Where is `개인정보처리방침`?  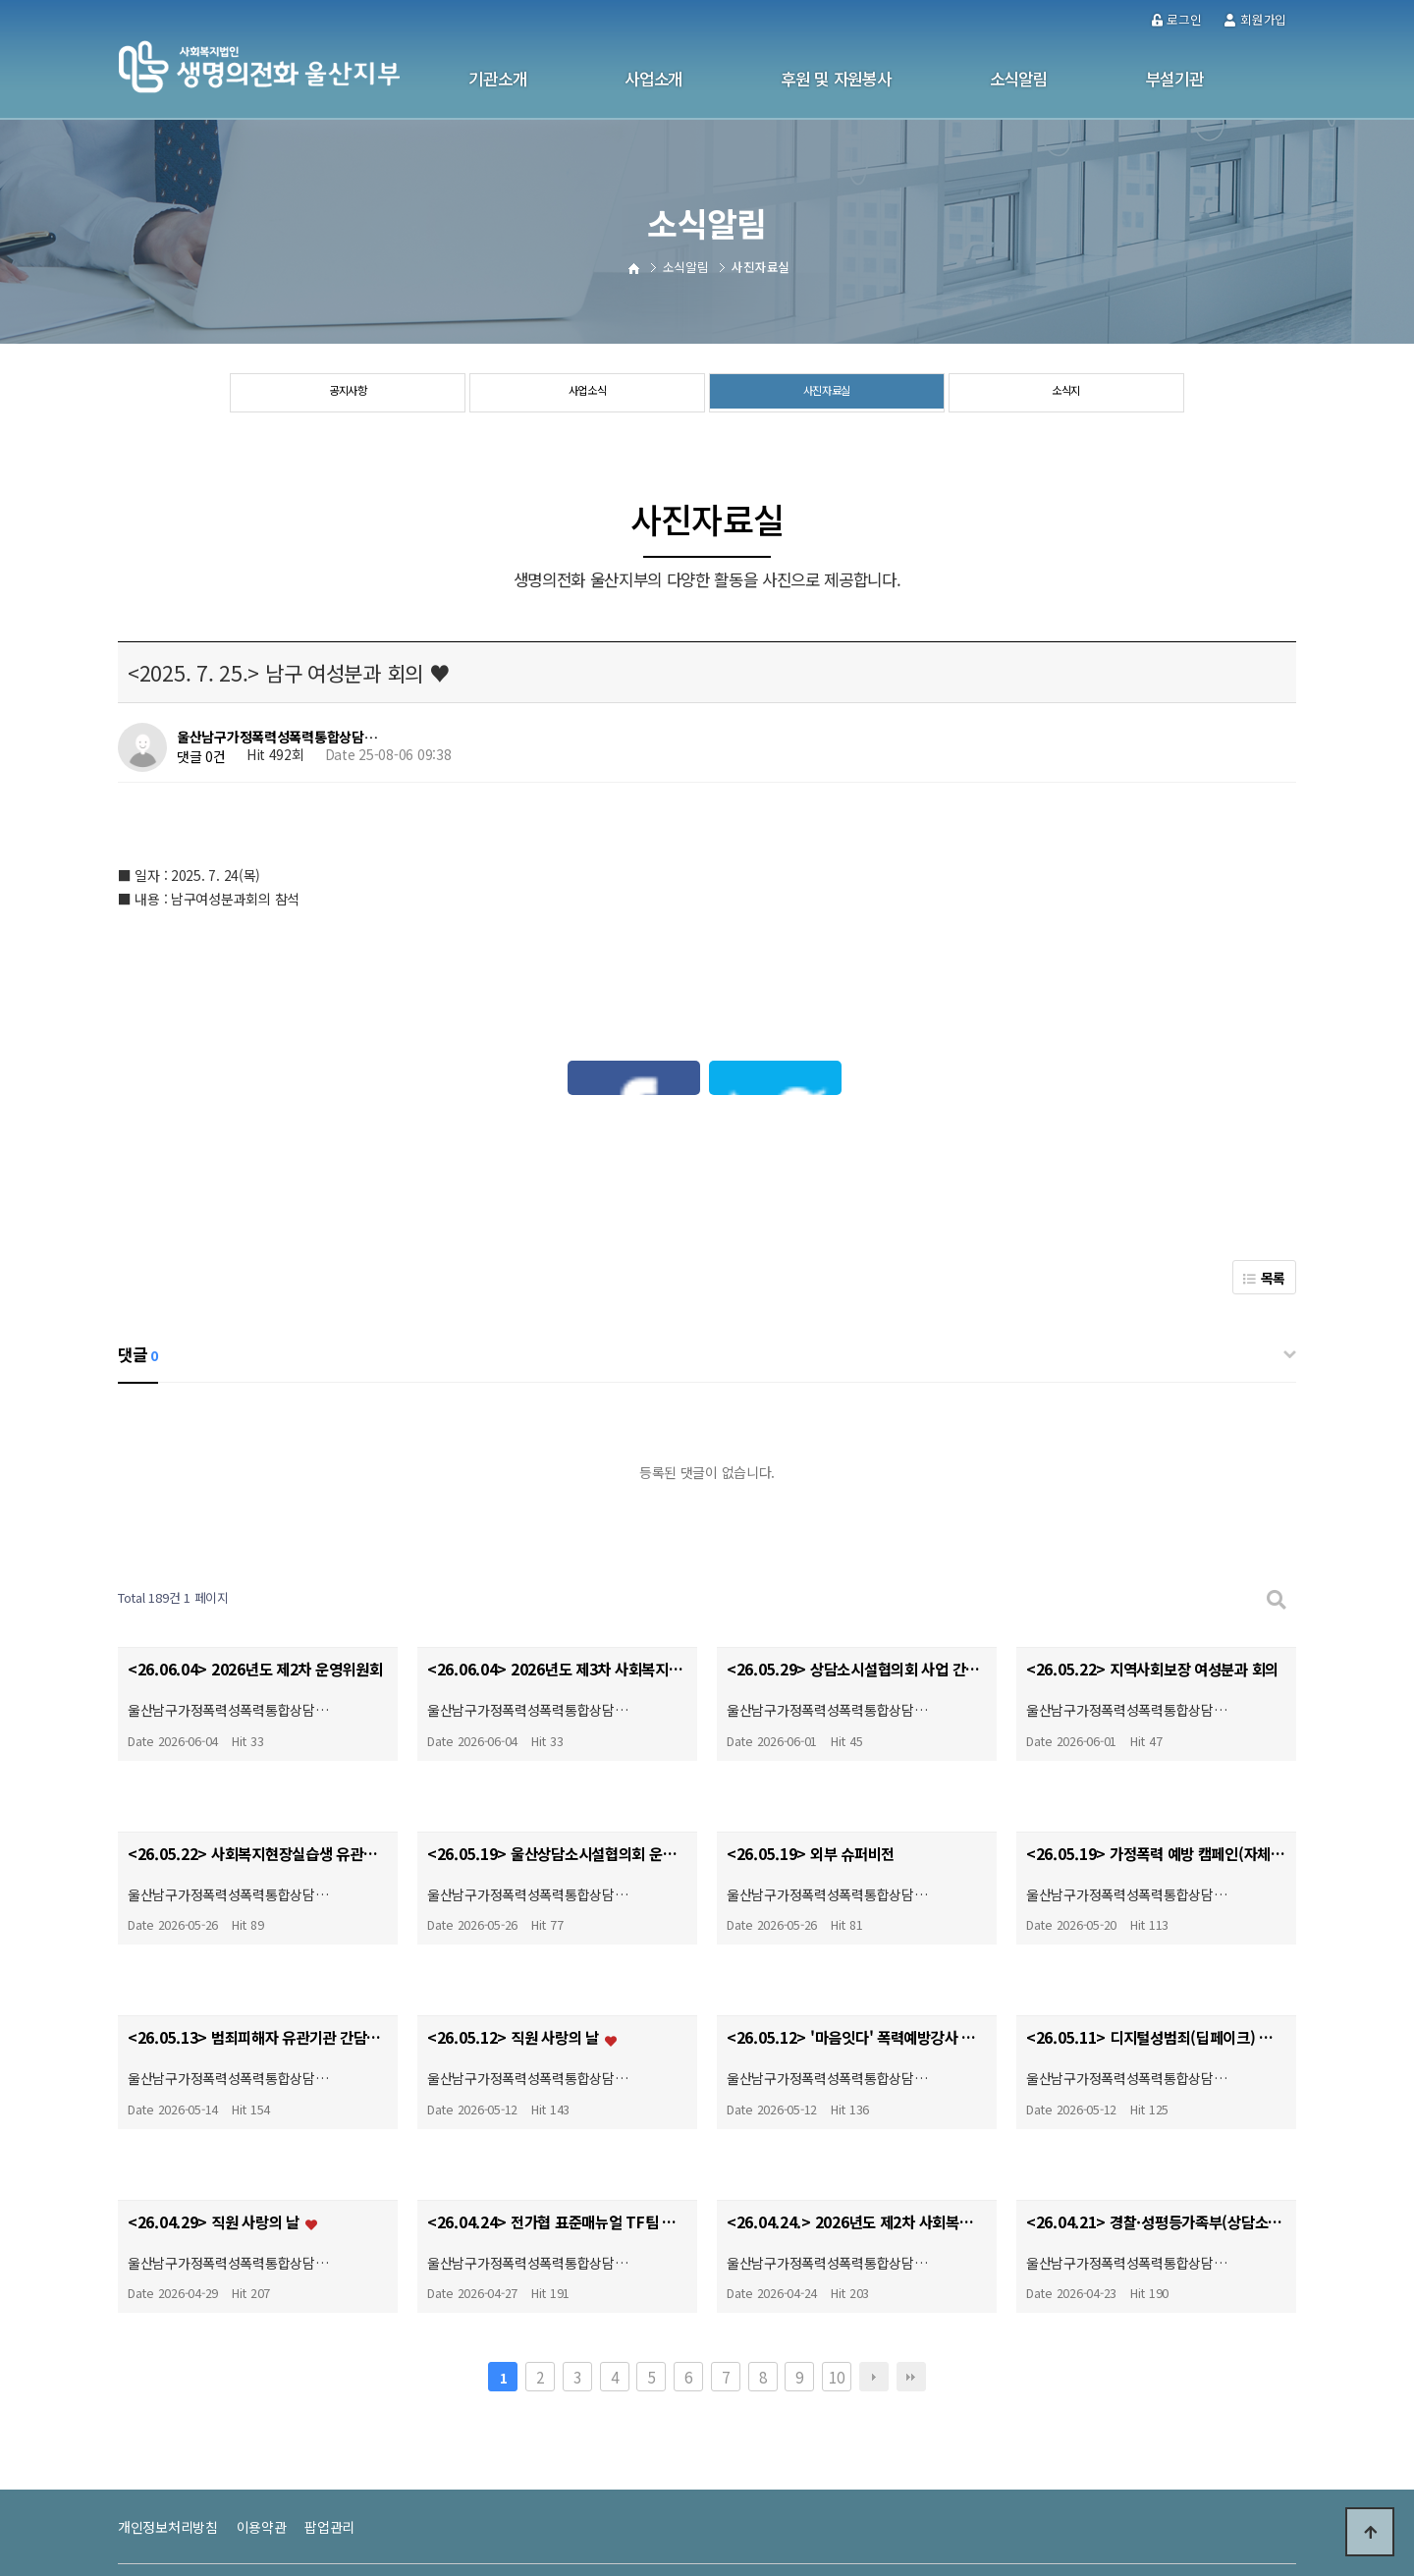
개인정보처리방침 is located at coordinates (168, 2401).